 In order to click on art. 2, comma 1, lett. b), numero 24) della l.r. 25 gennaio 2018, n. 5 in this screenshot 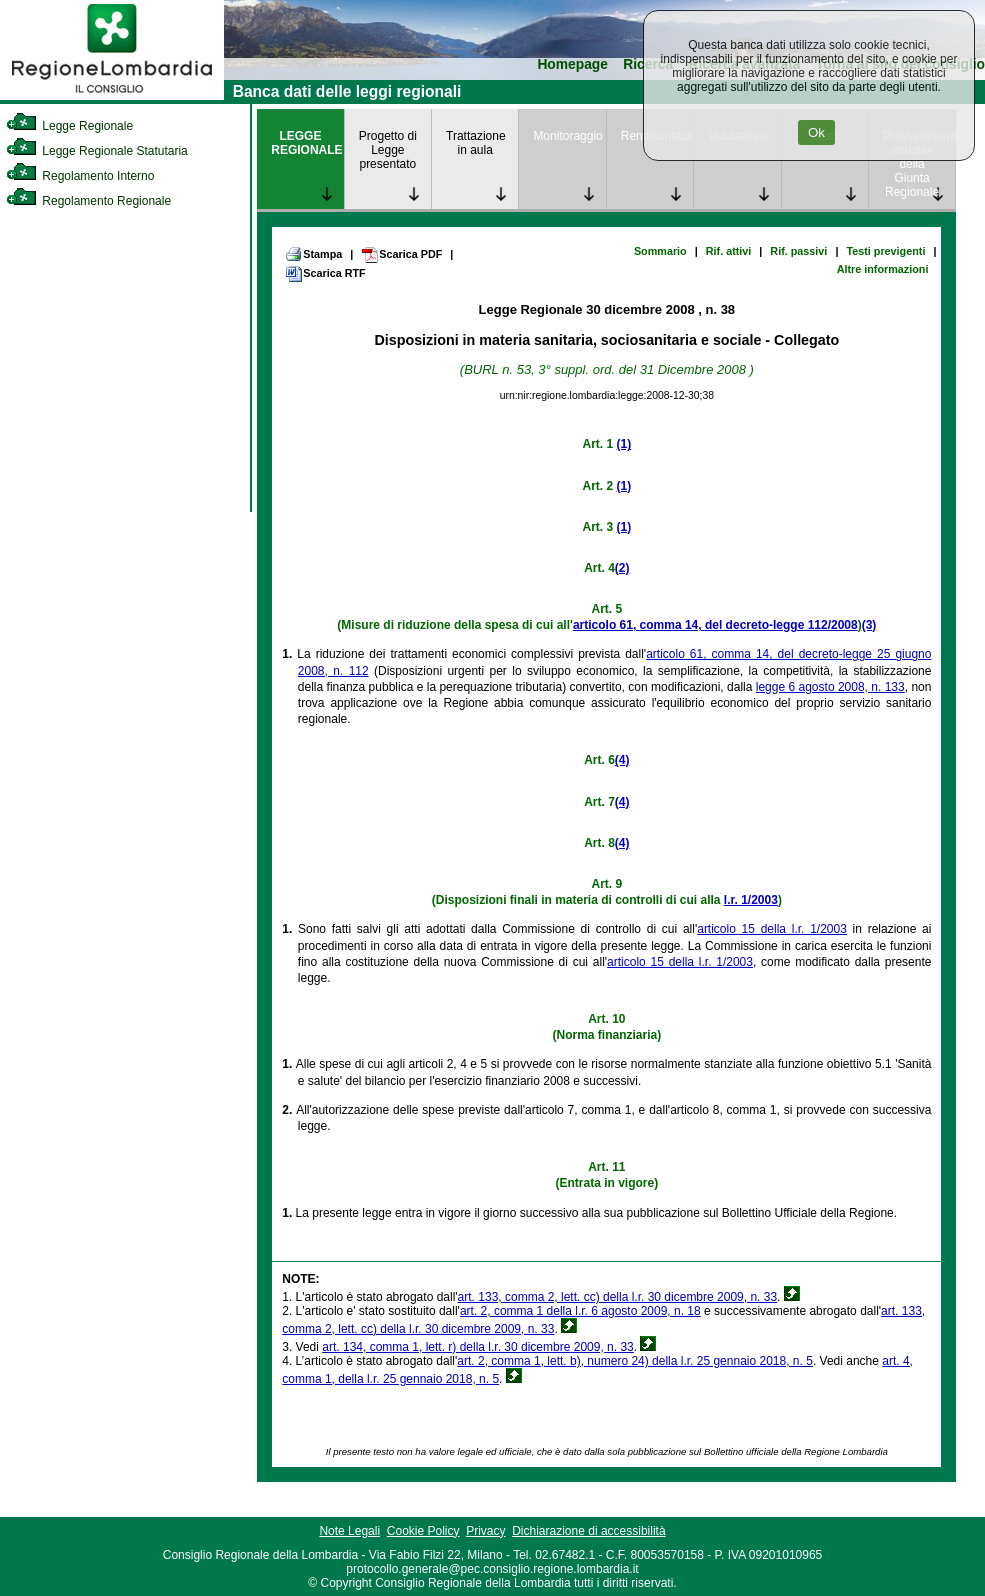, I will do `click(635, 1361)`.